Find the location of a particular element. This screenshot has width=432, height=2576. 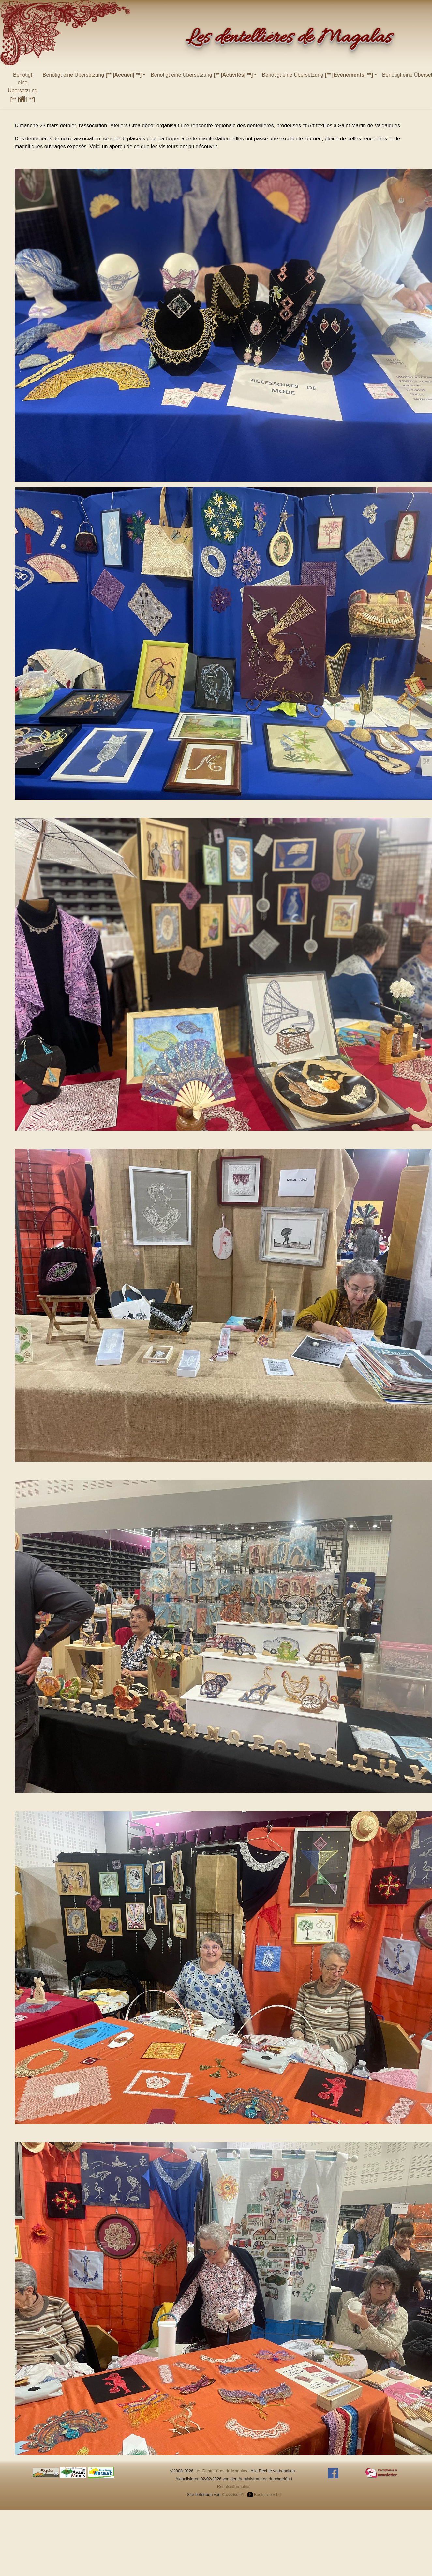

Les Dentellières de Magalas is located at coordinates (220, 2470).